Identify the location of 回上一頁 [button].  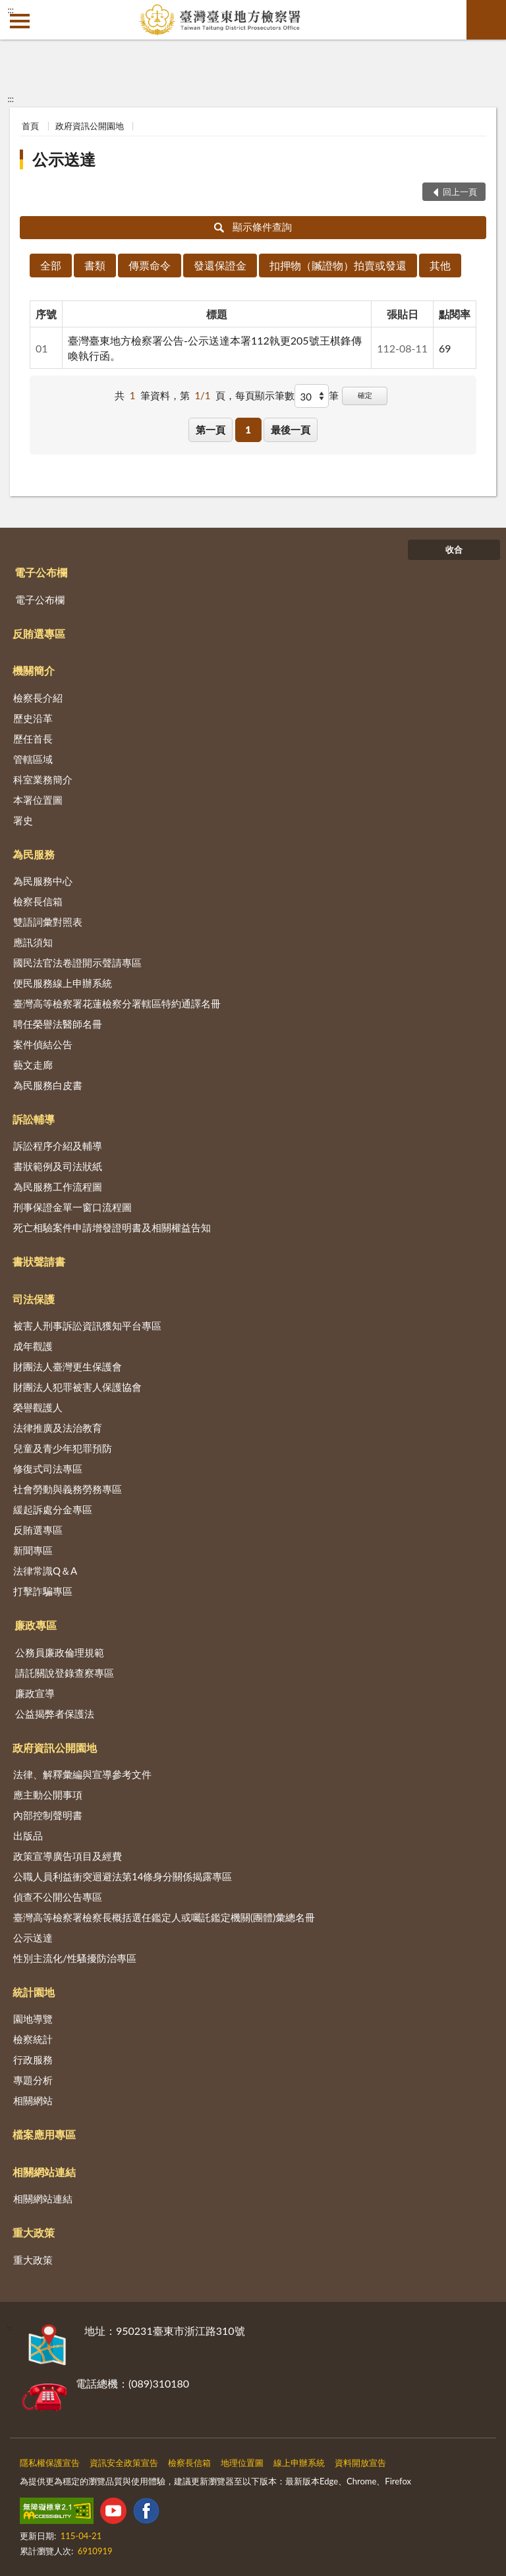
(460, 191).